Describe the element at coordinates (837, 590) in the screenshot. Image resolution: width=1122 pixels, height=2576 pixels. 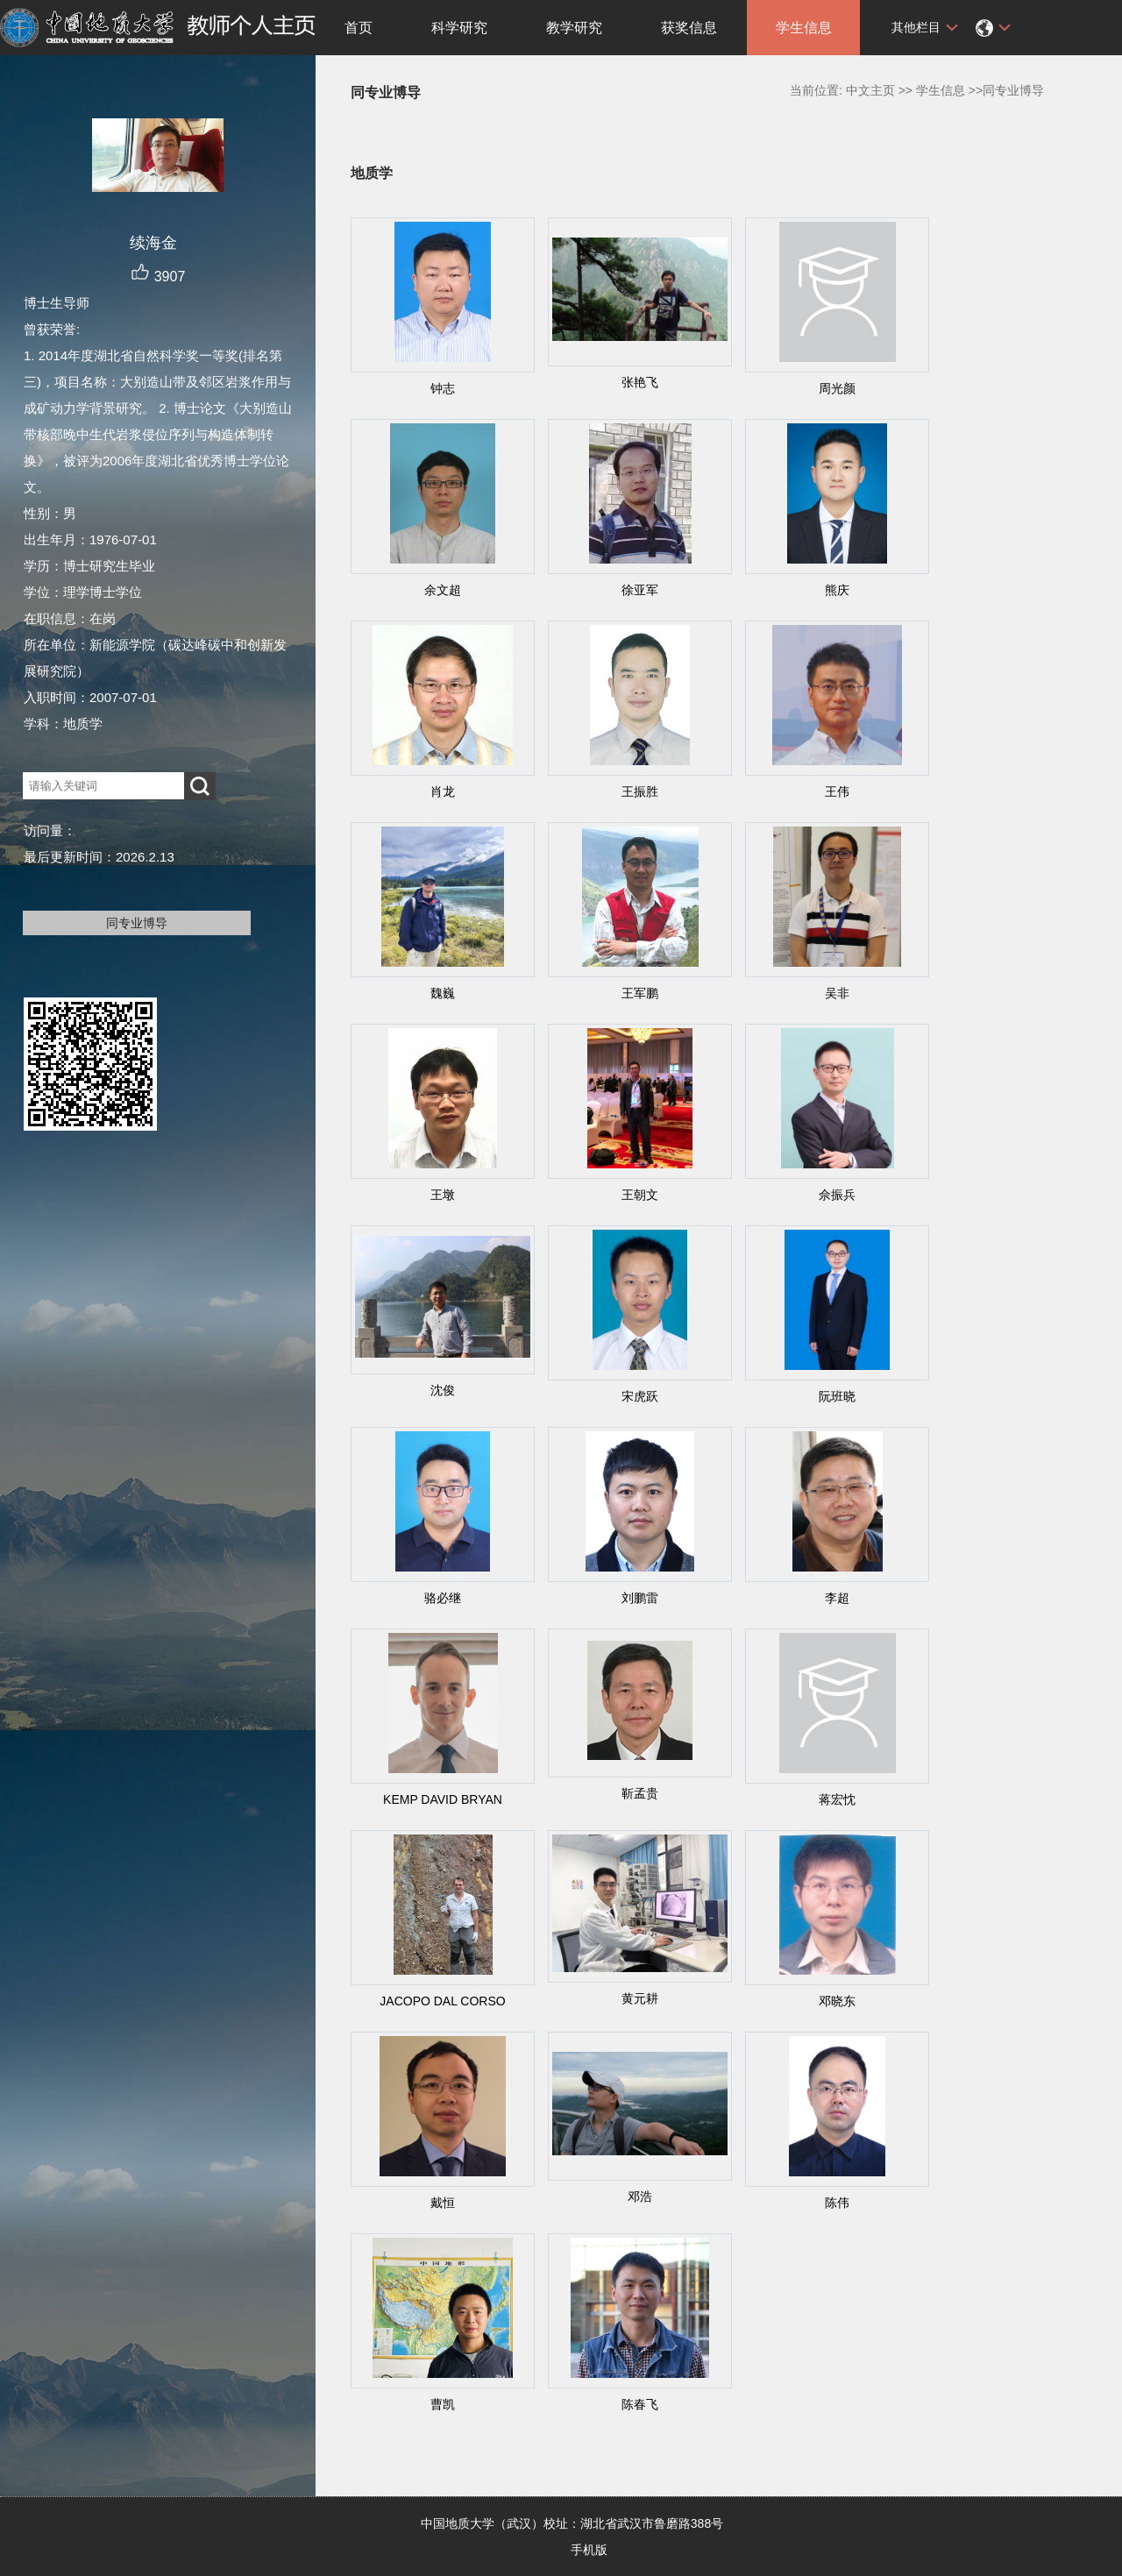
I see `熊庆` at that location.